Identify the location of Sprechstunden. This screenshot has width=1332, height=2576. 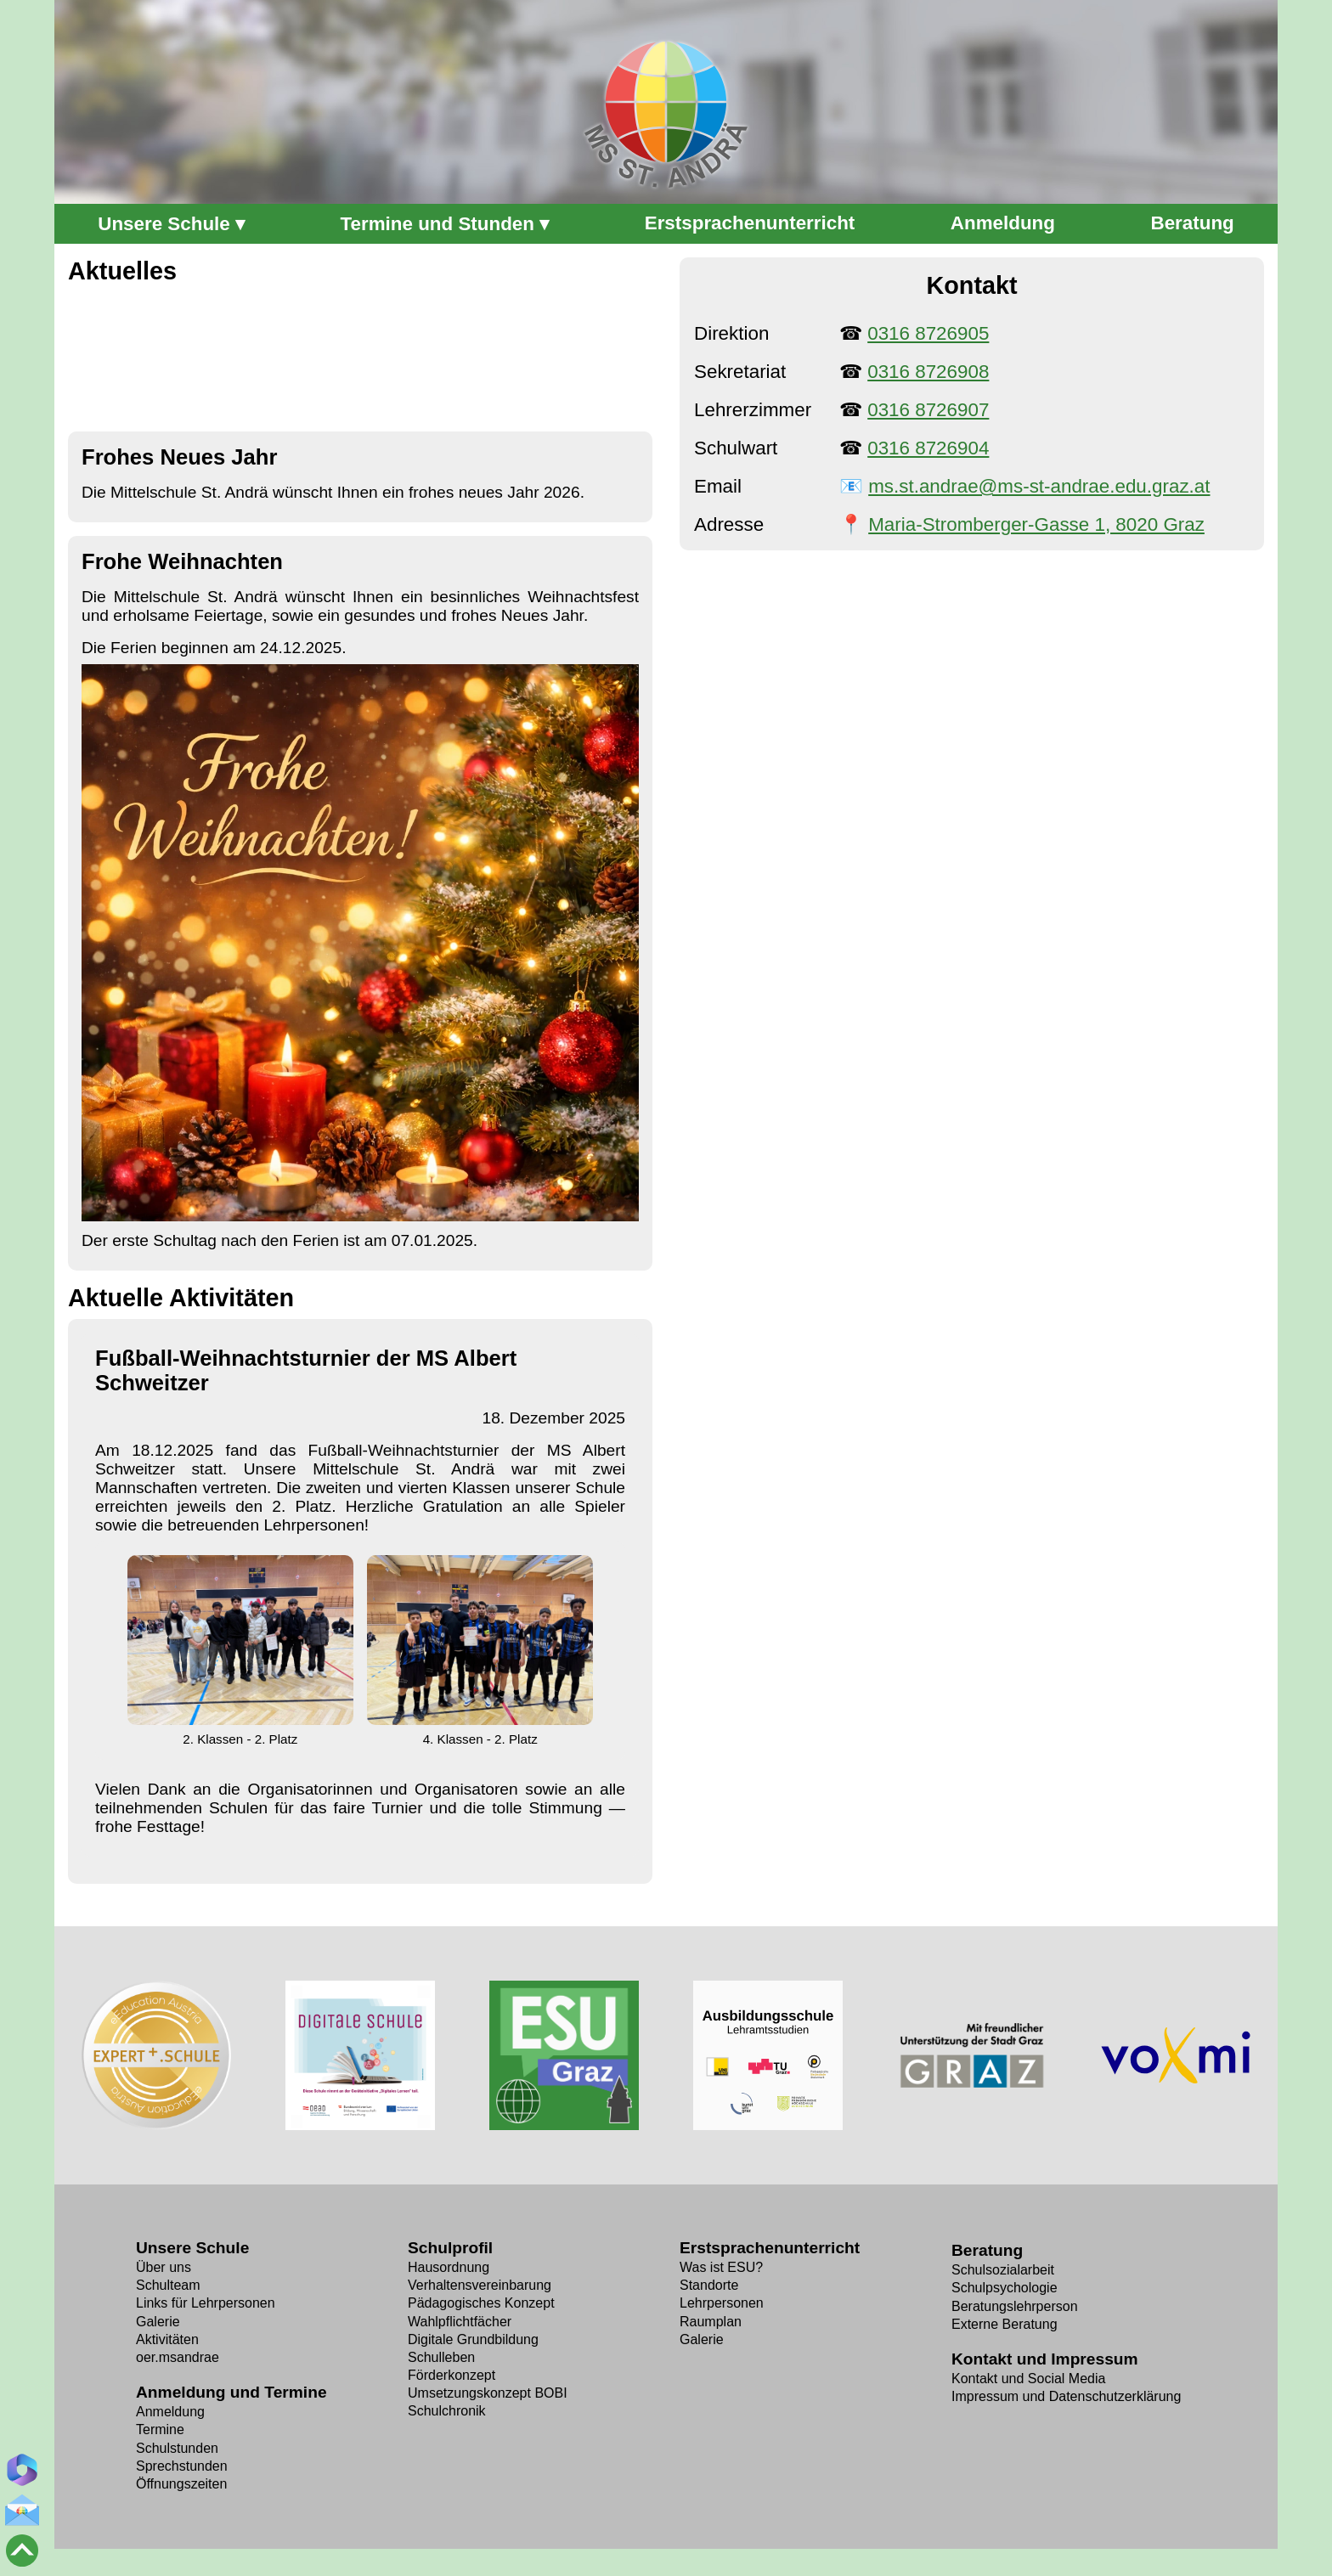
(182, 2466).